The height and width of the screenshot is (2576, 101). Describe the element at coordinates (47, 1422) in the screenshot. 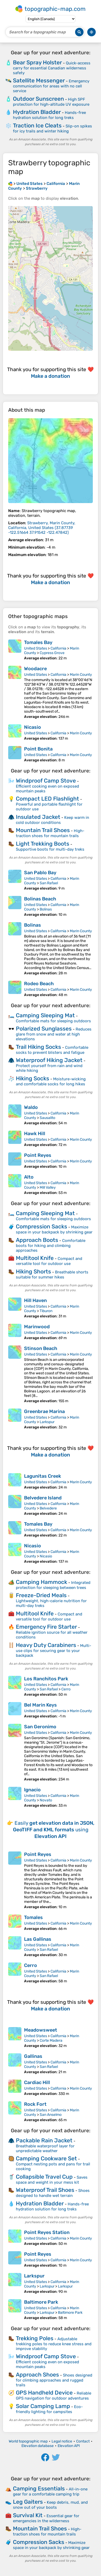

I see `Larkspur` at that location.